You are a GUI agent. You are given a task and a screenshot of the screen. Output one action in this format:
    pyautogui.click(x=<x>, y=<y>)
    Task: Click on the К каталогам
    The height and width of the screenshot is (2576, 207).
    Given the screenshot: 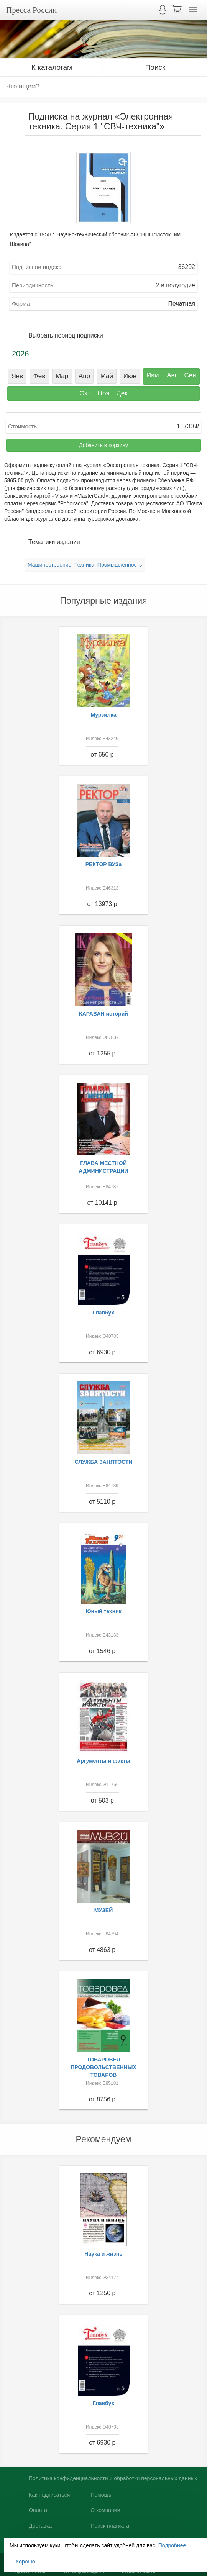 What is the action you would take?
    pyautogui.click(x=51, y=67)
    